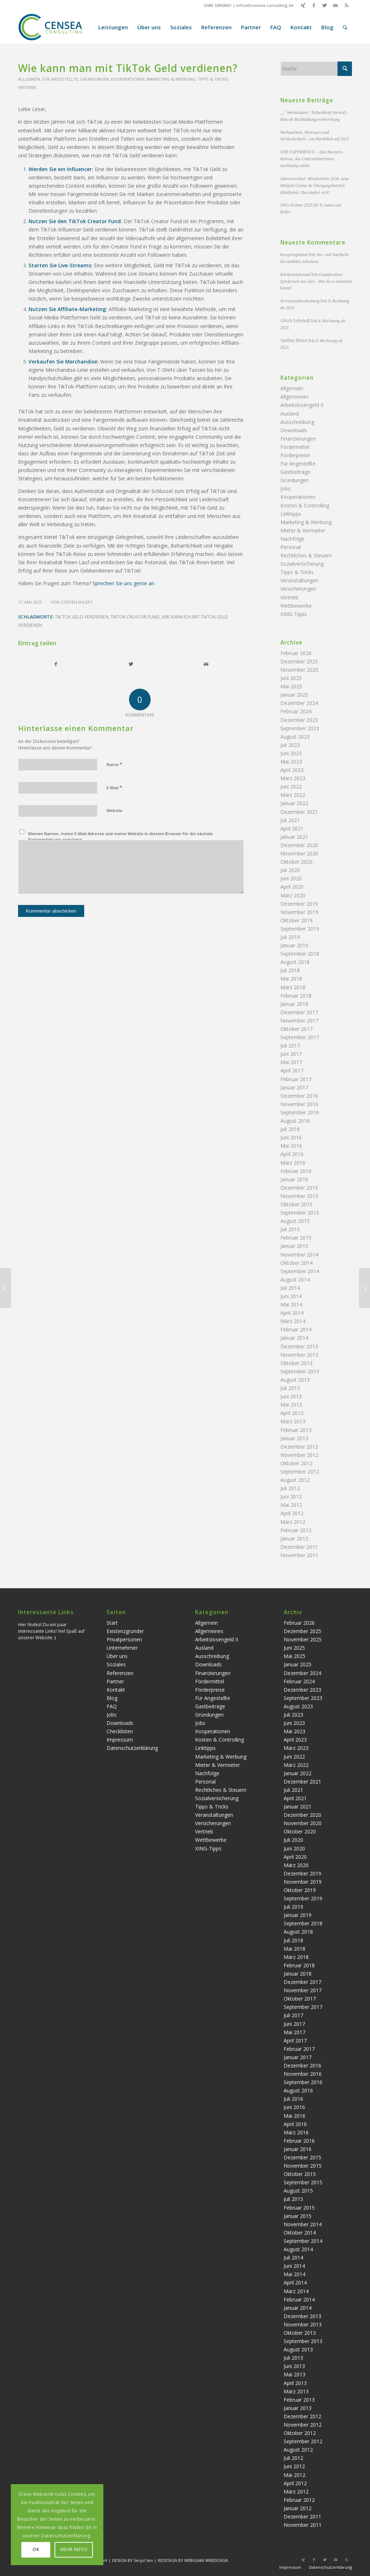  I want to click on [Link zu Rss dieser Seite], so click(346, 5).